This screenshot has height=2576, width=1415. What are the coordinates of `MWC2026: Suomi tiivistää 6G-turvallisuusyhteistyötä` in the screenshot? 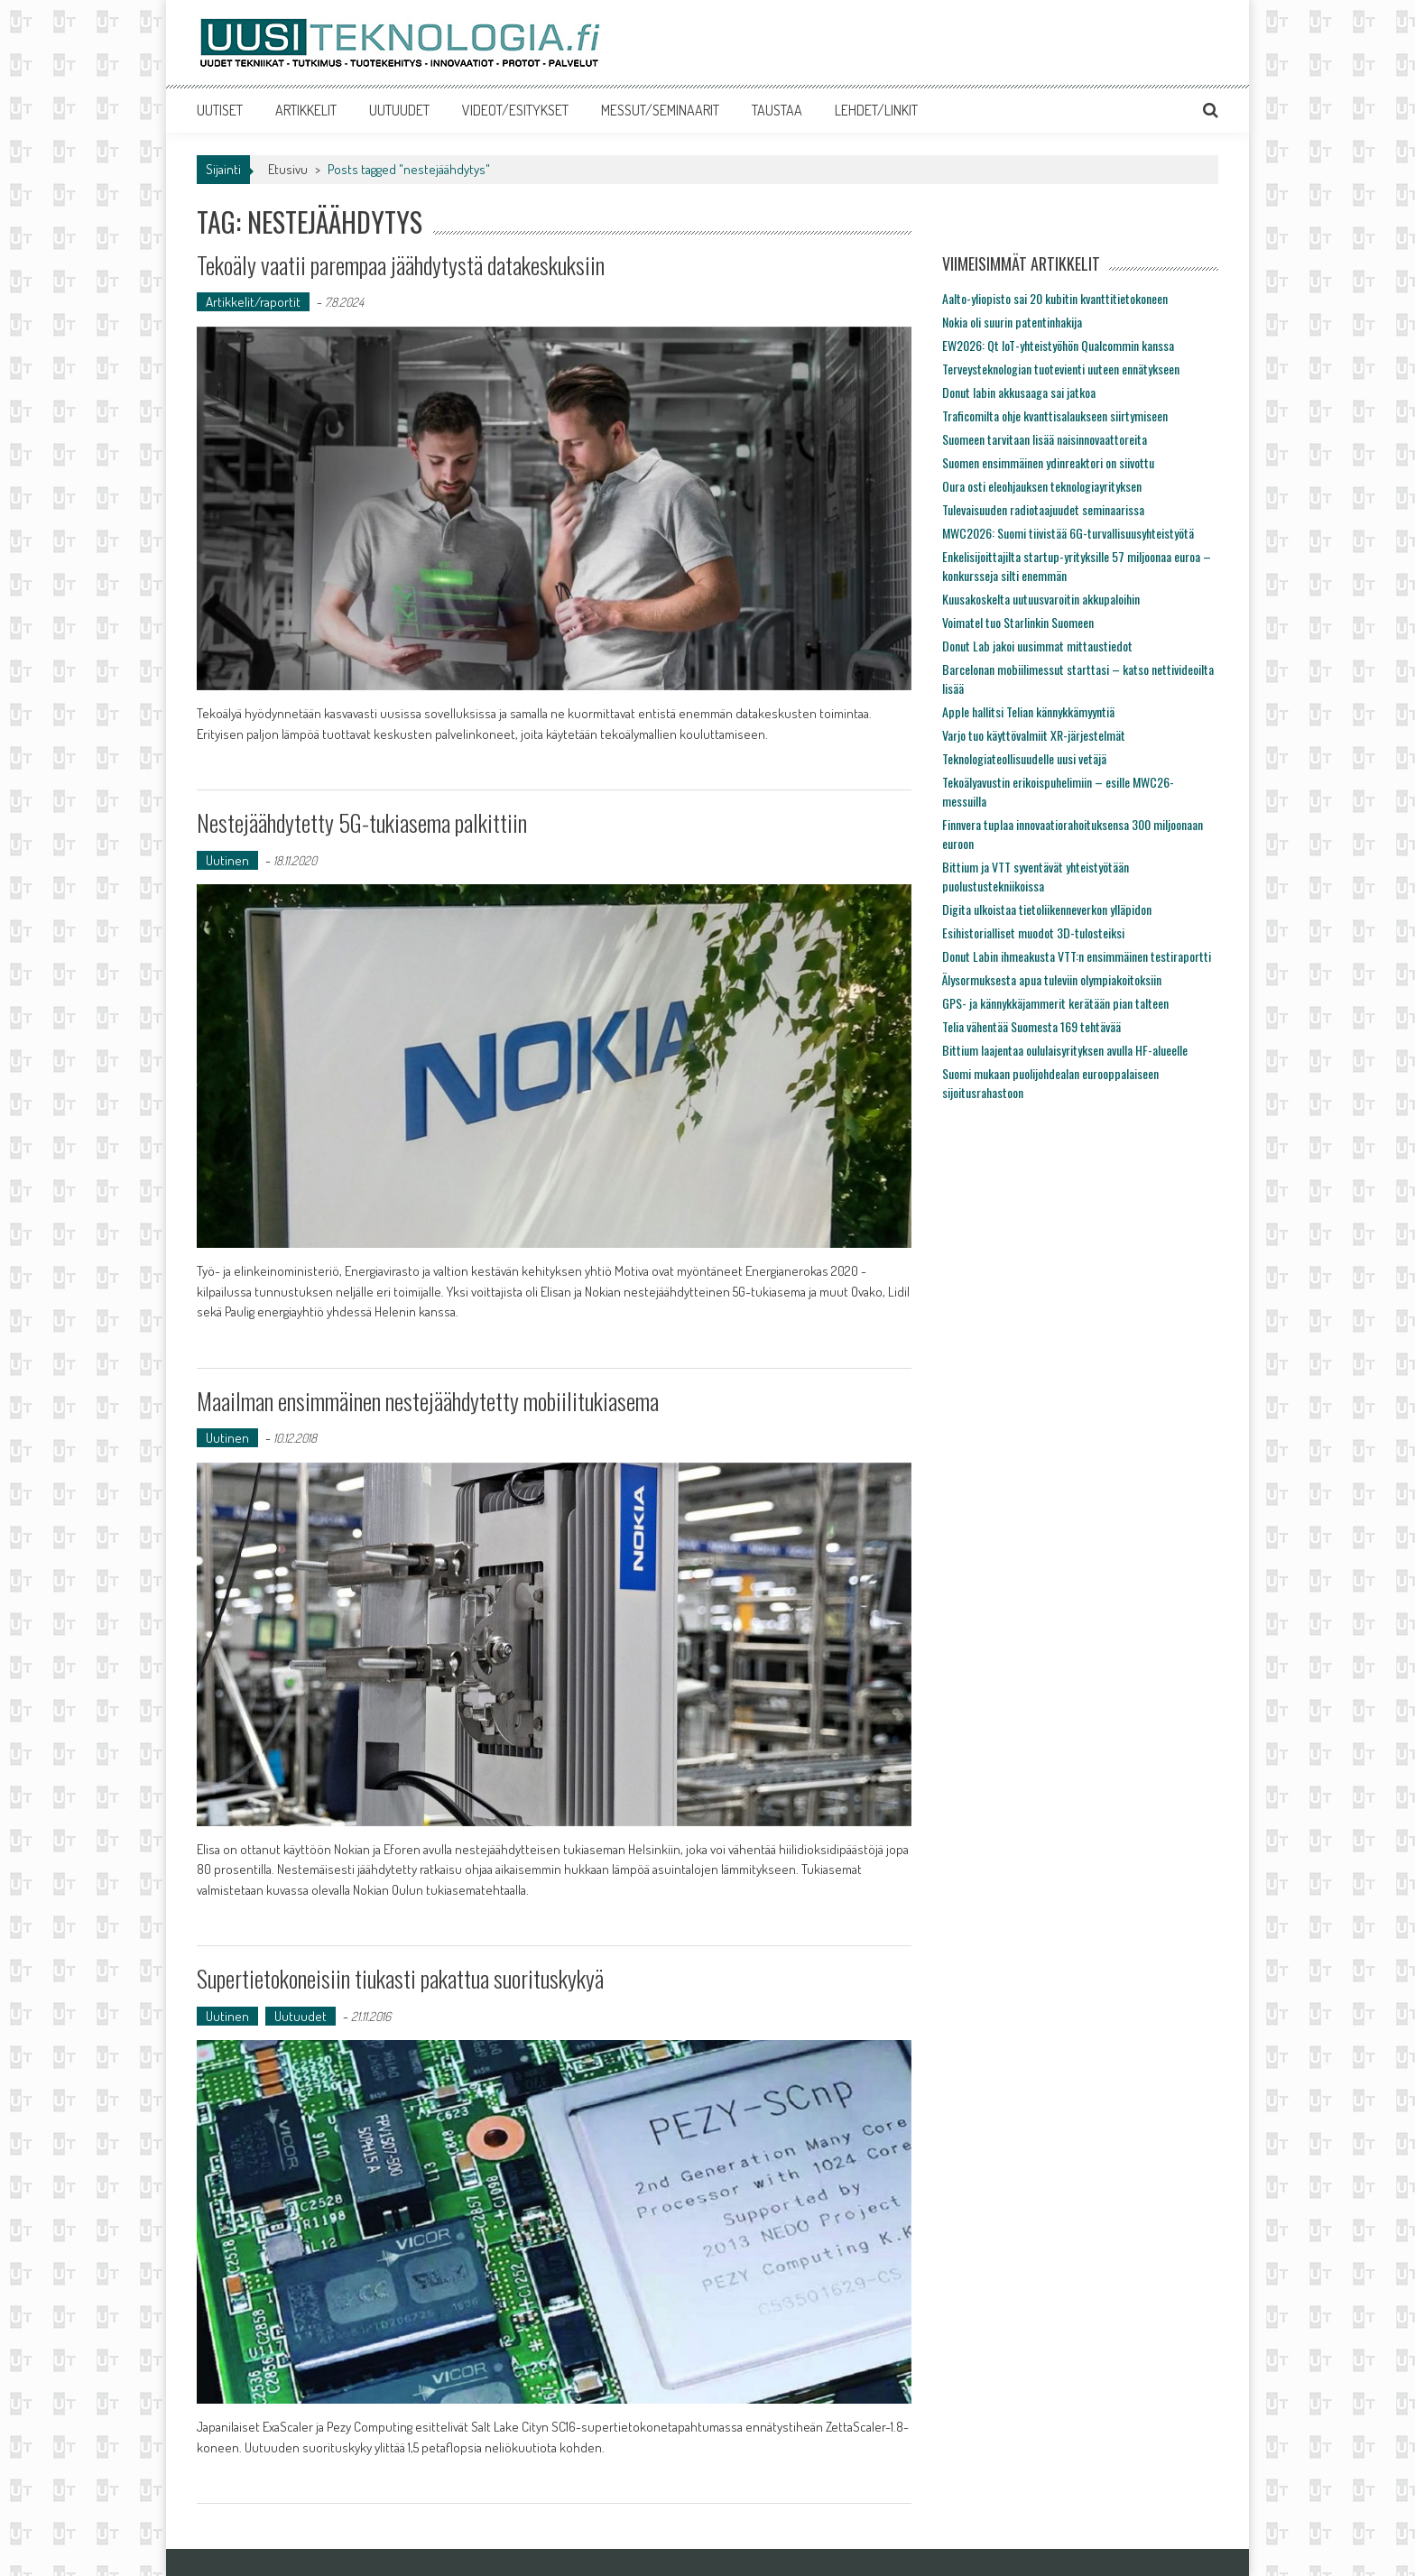 It's located at (1068, 532).